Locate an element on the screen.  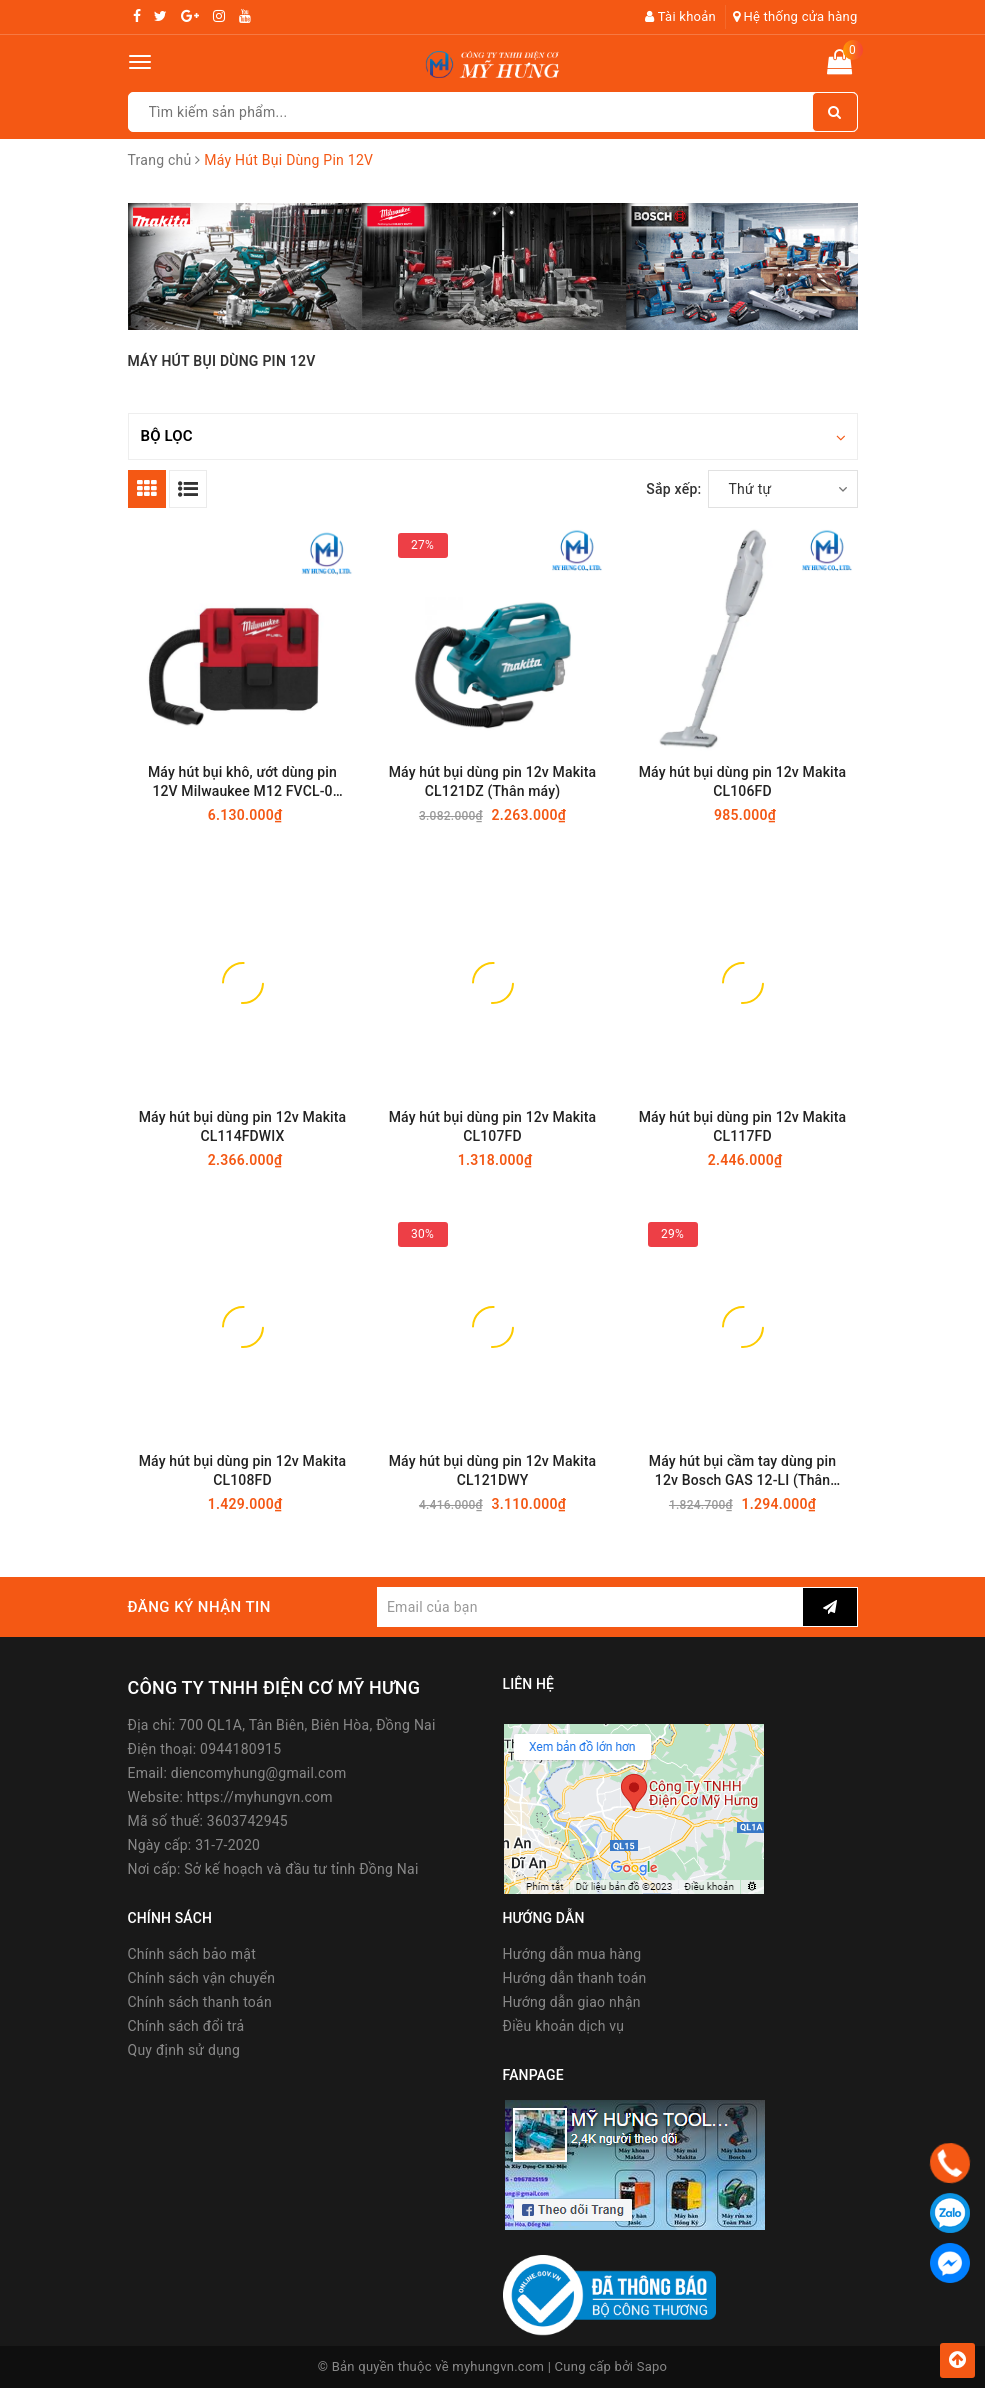
[general.newsletter_form.newsletter_email] is located at coordinates (590, 1607).